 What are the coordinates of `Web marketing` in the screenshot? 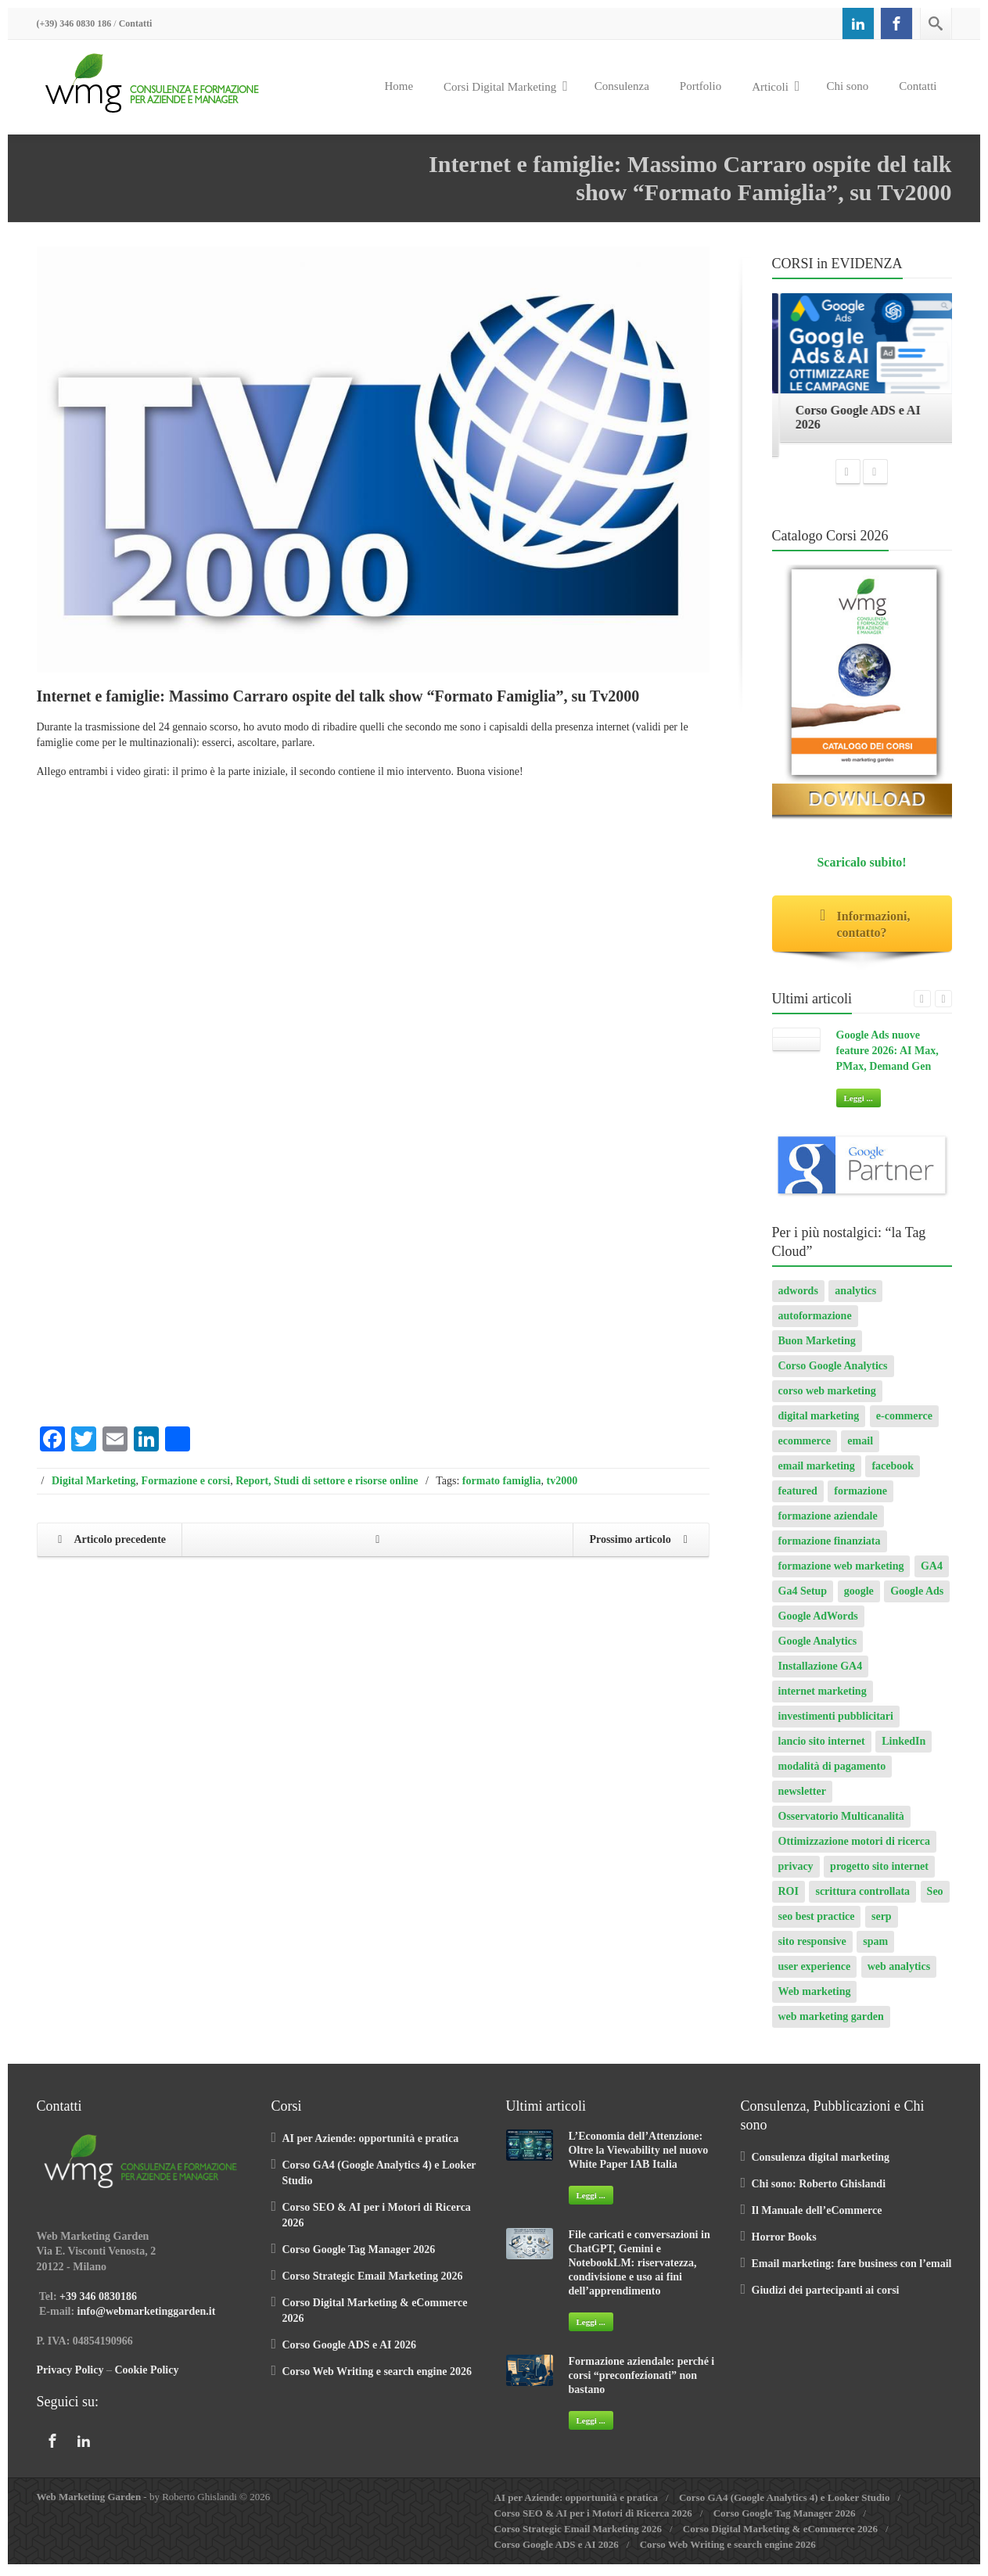 It's located at (814, 2001).